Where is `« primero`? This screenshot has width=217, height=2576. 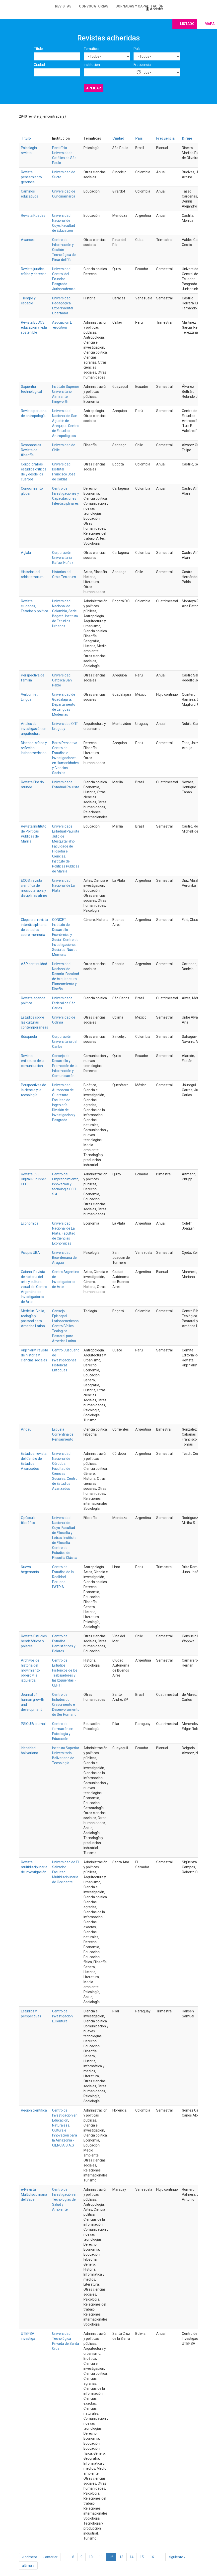
« primero is located at coordinates (29, 2557).